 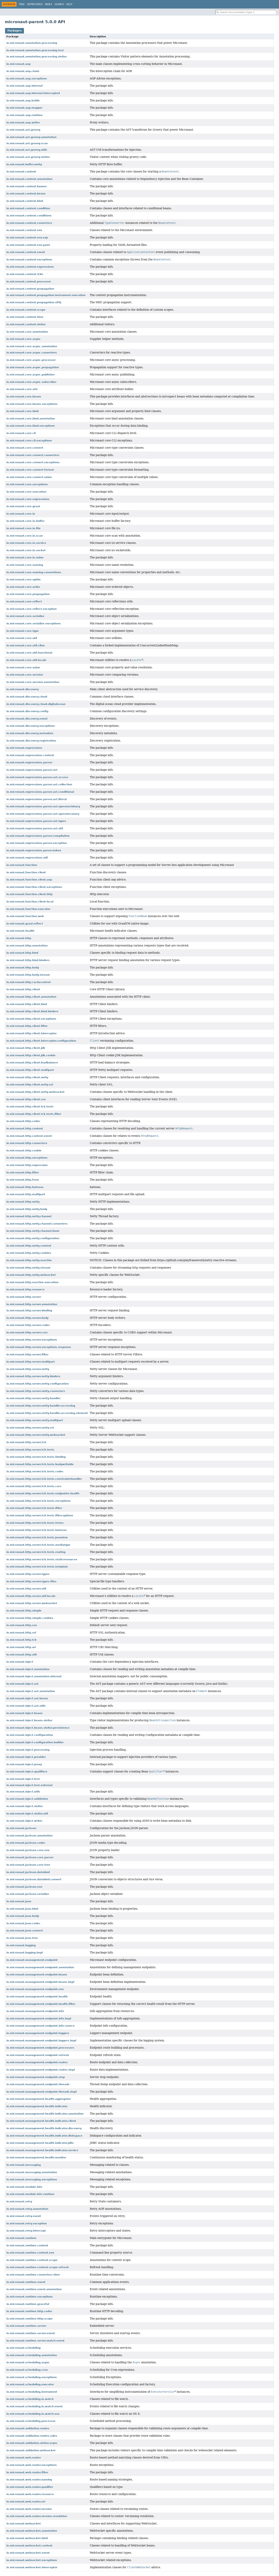 I want to click on io.micronaut.http.server.tck.tests, so click(x=30, y=1449).